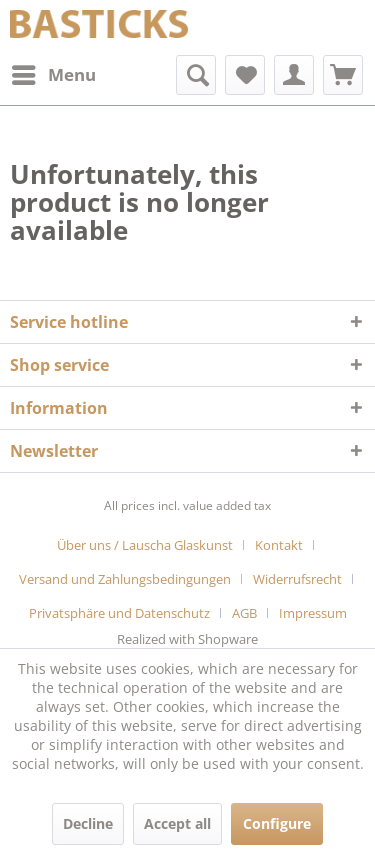 This screenshot has height=855, width=375. I want to click on Privatsphäre und Datenschutz, so click(119, 613).